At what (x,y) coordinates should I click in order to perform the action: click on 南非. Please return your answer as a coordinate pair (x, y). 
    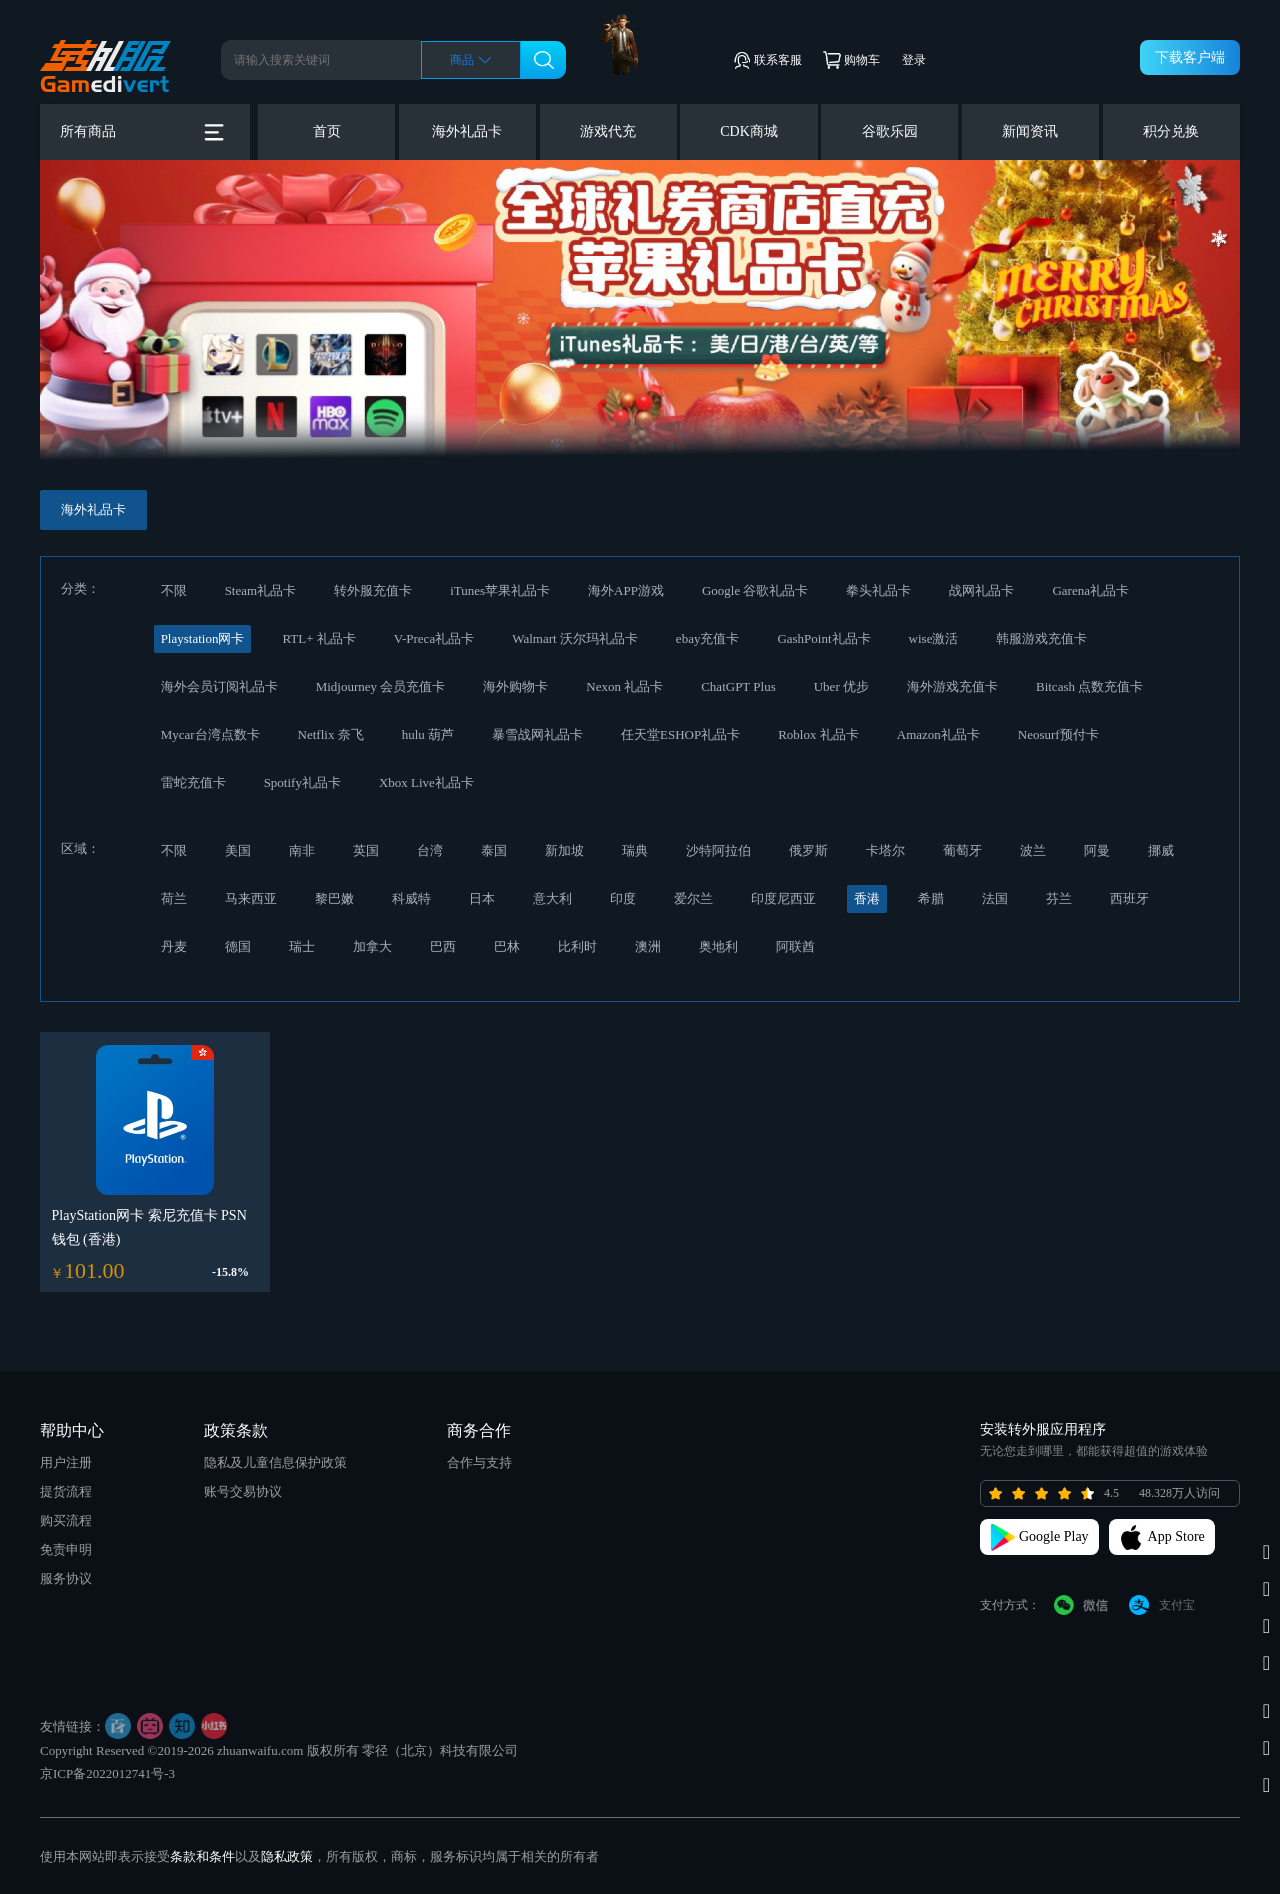
    Looking at the image, I should click on (302, 850).